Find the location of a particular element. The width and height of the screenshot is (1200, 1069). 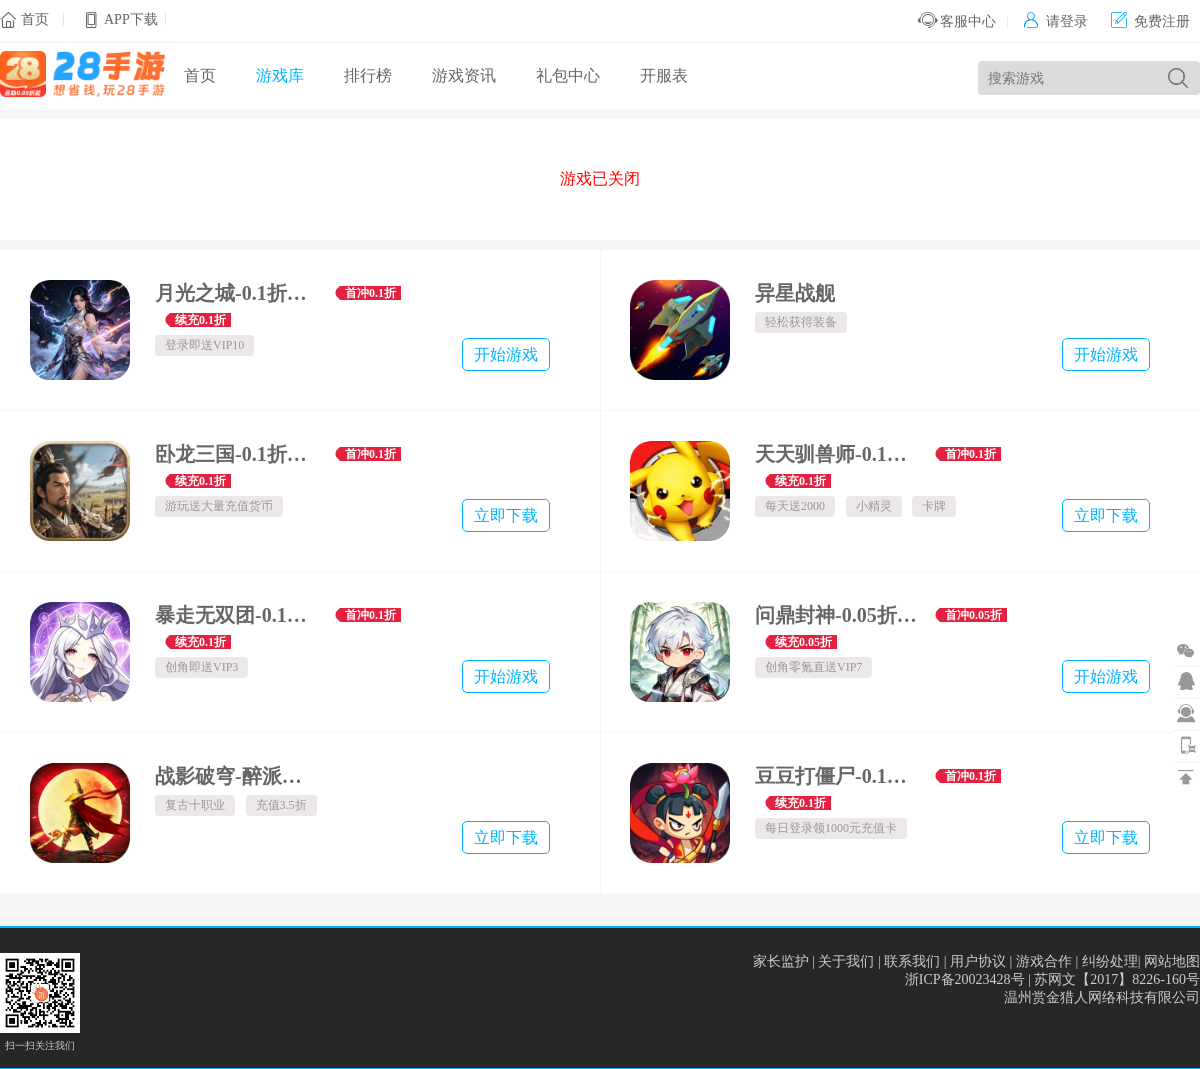

首页 is located at coordinates (35, 19).